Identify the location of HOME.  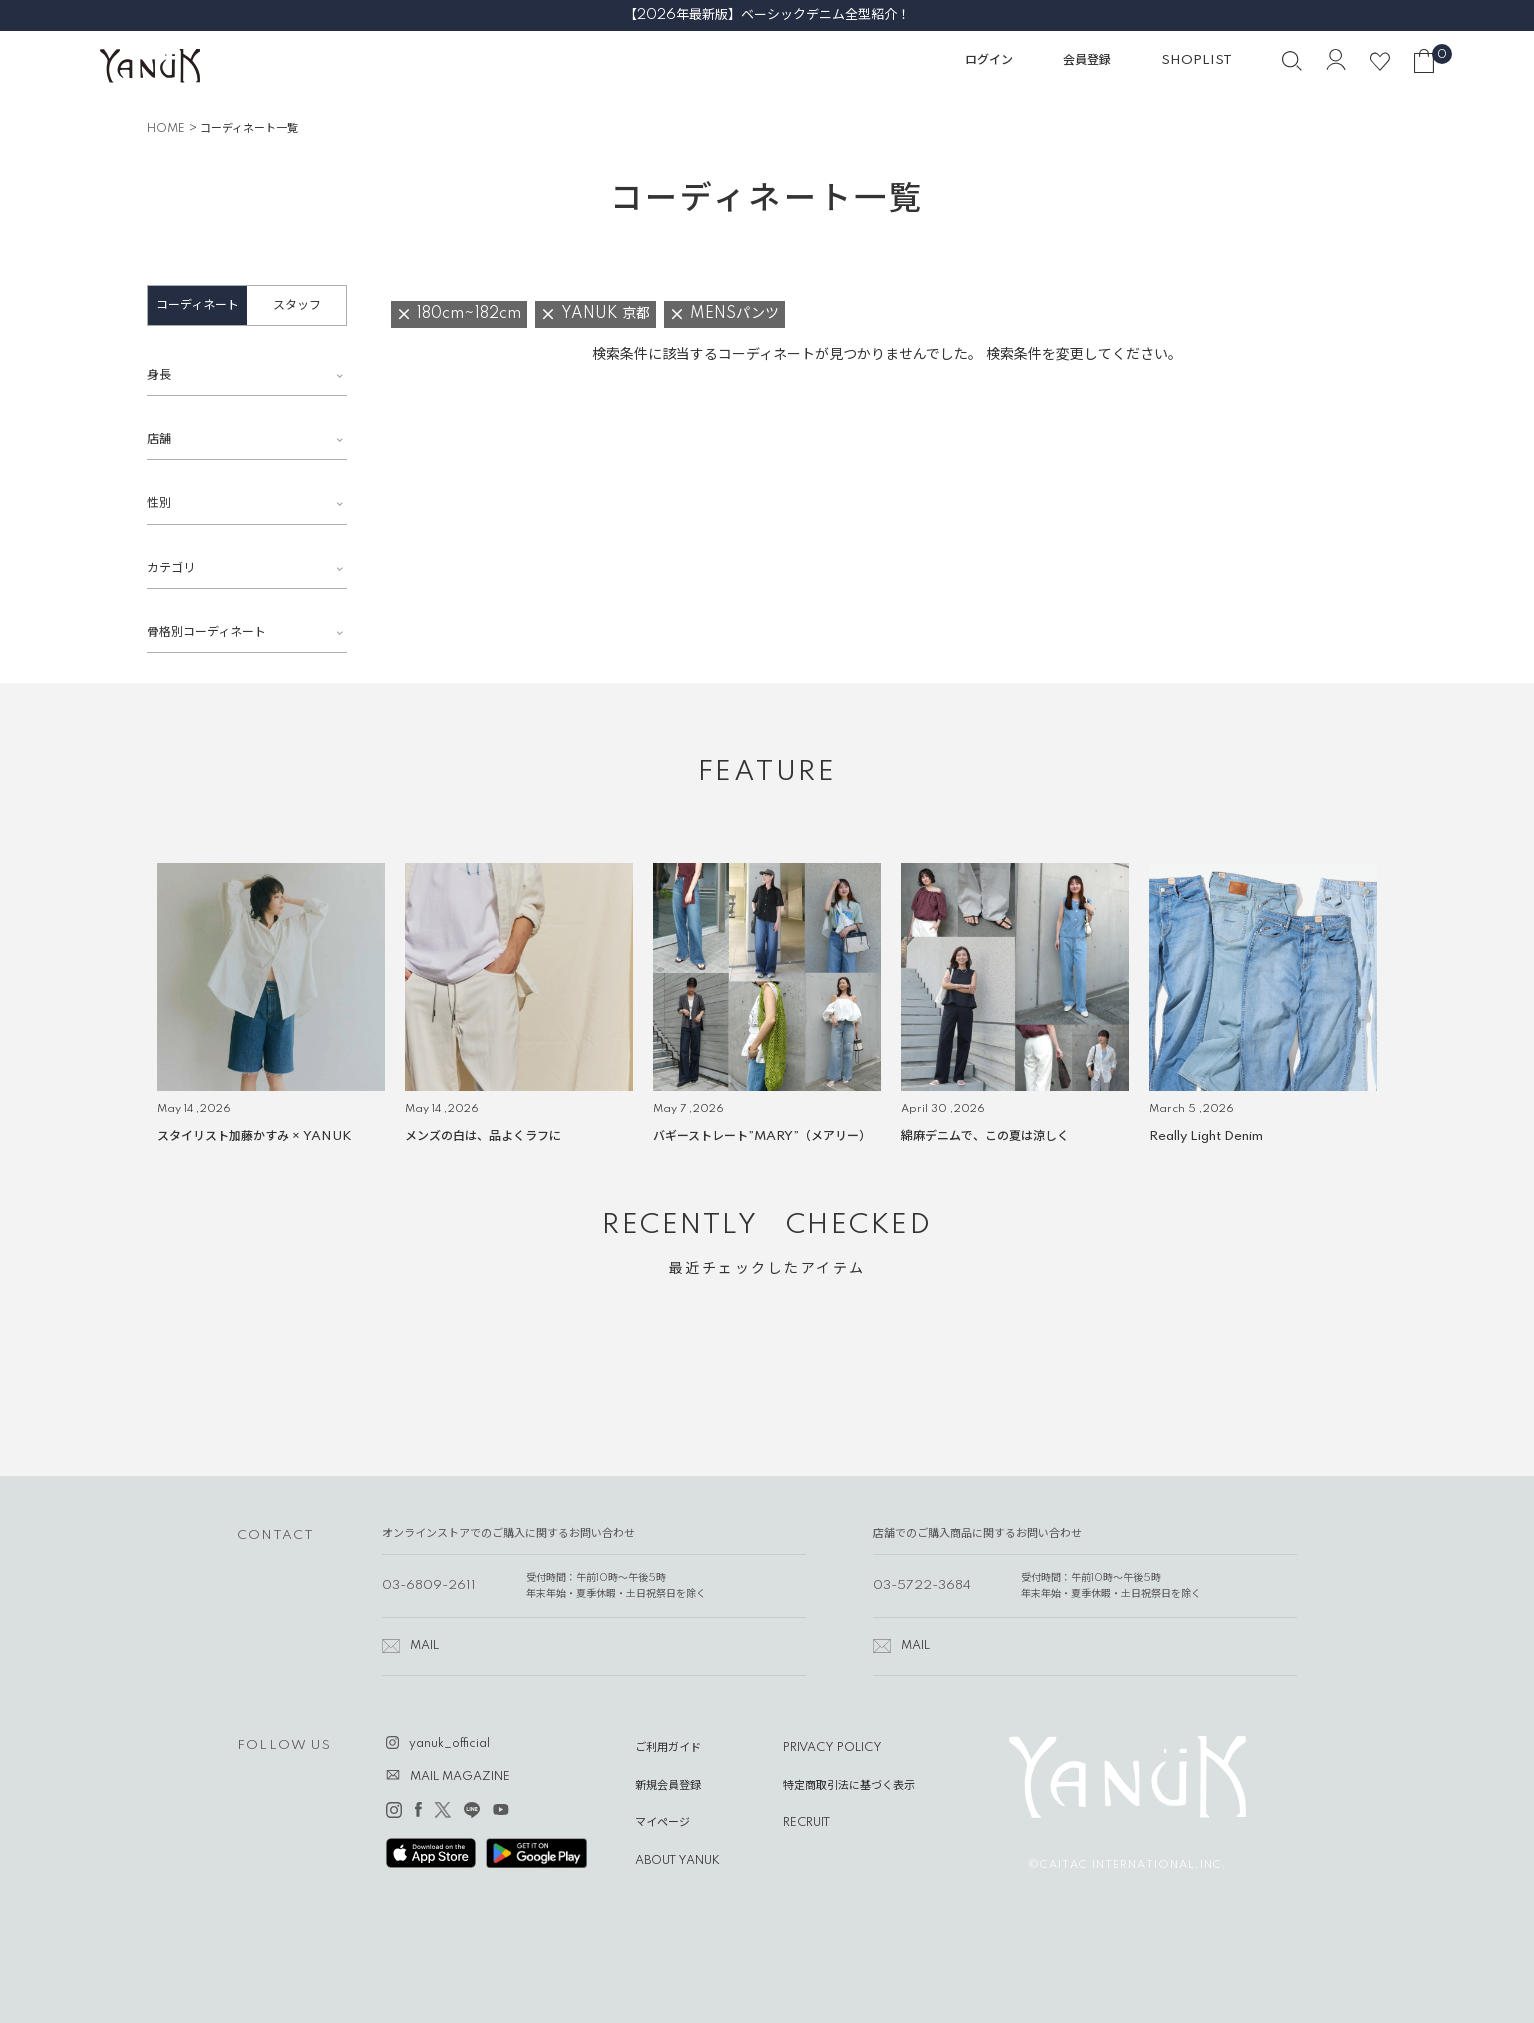
(166, 129).